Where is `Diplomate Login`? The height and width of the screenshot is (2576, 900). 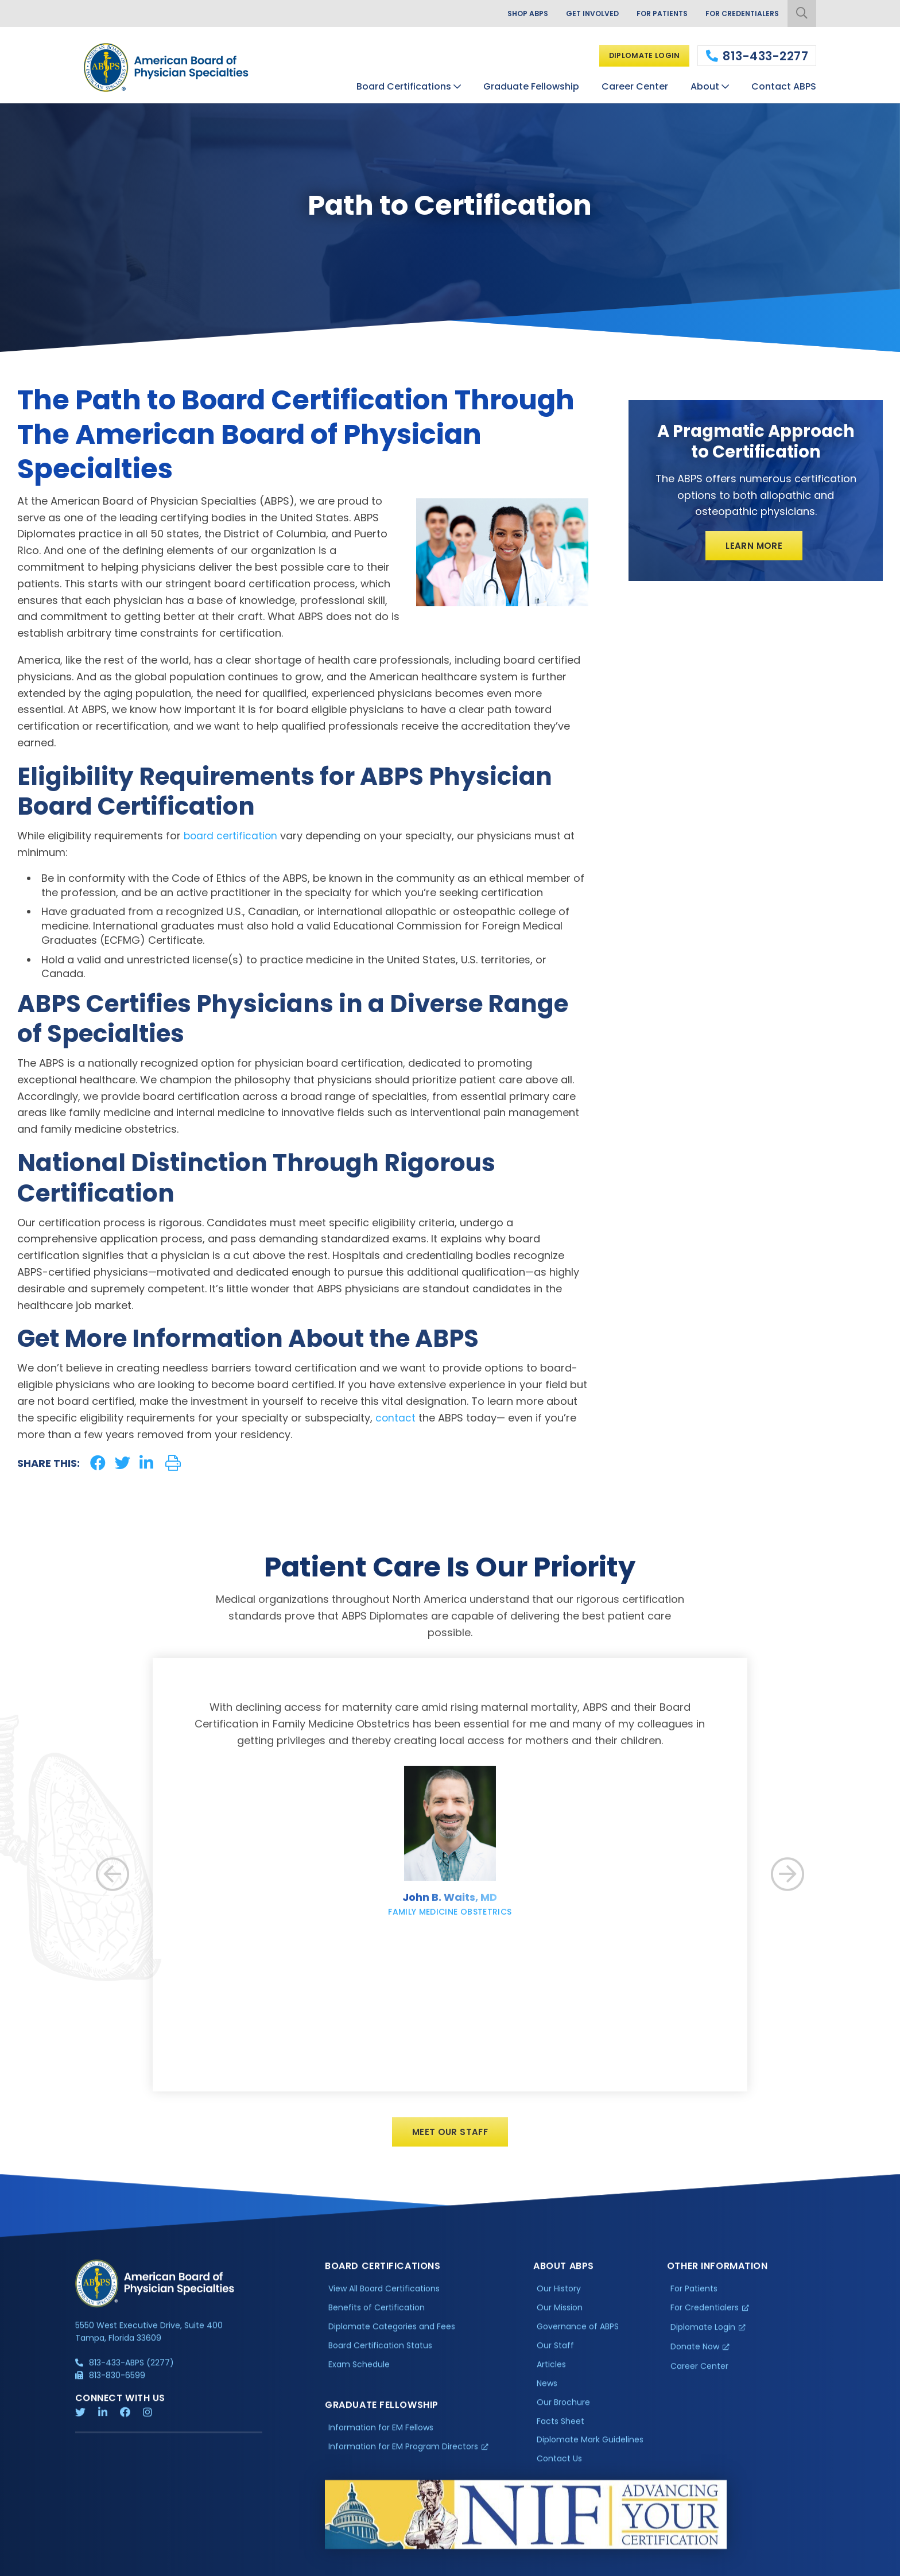
Diplomate Login is located at coordinates (638, 54).